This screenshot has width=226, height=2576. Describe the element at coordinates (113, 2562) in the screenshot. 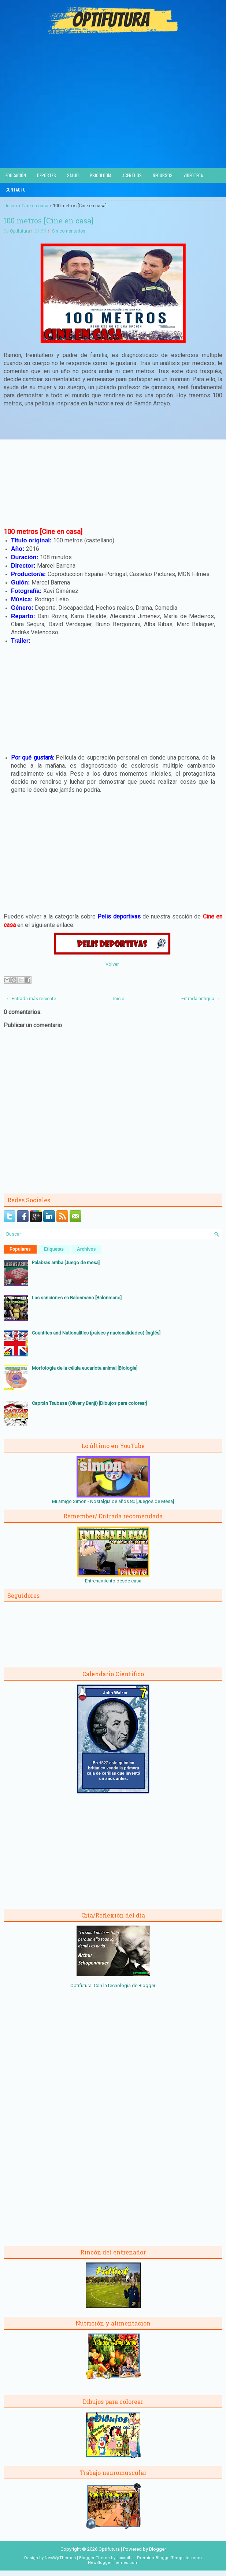

I see `NewBloggerThemes.com` at that location.